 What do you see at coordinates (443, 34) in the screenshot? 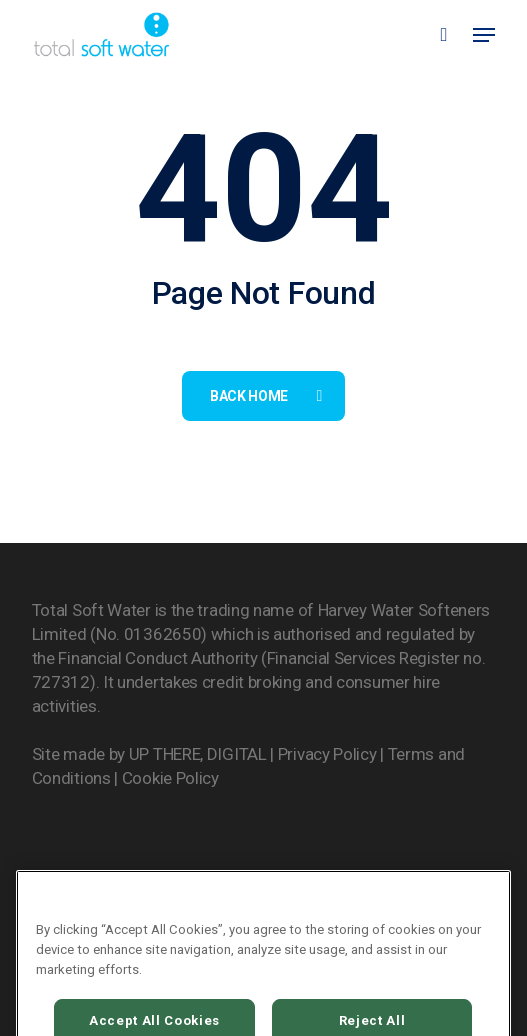
I see `[Cart]` at bounding box center [443, 34].